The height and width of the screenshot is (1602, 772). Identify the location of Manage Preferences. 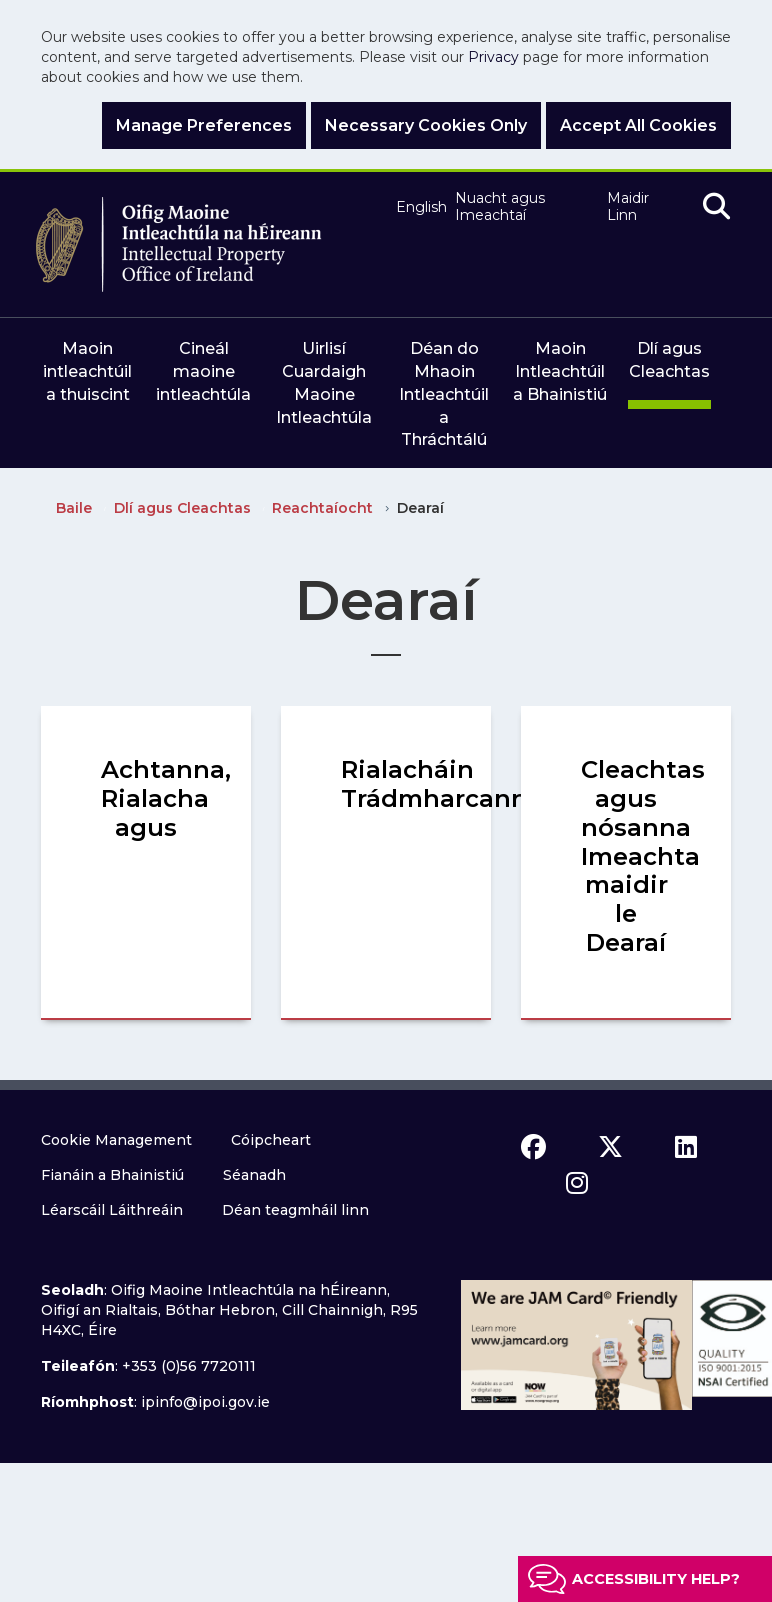
(204, 125).